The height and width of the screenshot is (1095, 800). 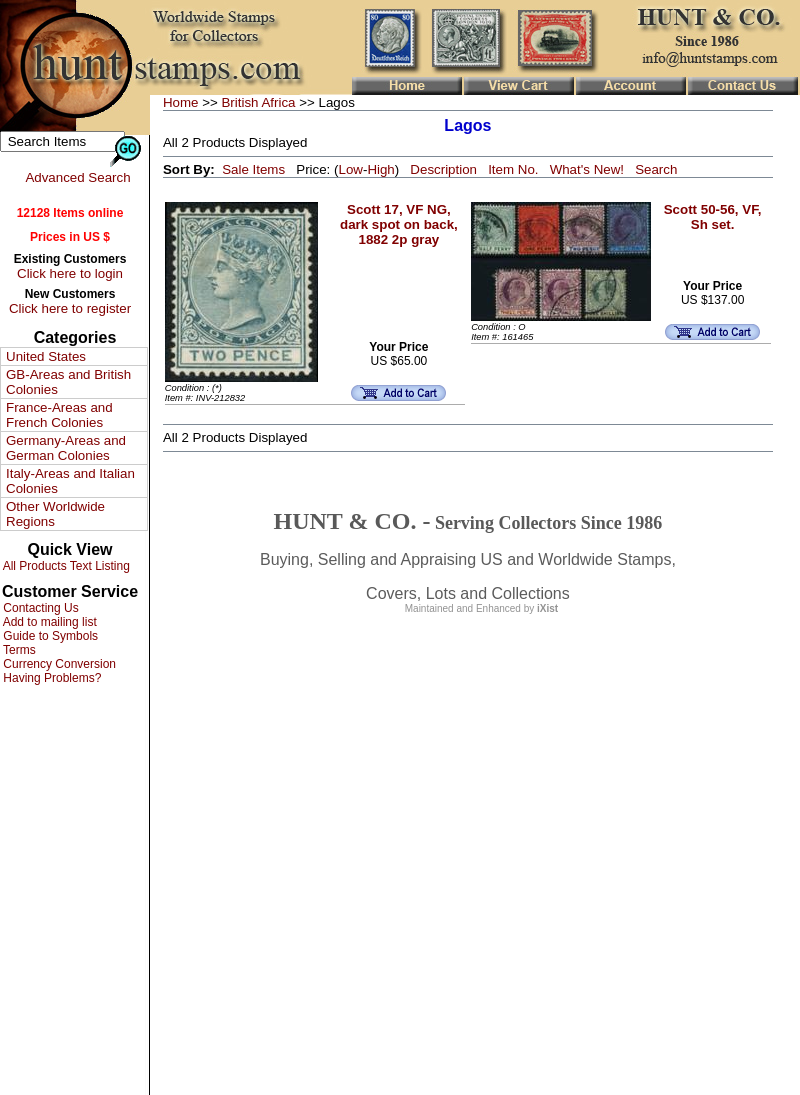 What do you see at coordinates (70, 481) in the screenshot?
I see `Italy-Areas and Italian Colonies` at bounding box center [70, 481].